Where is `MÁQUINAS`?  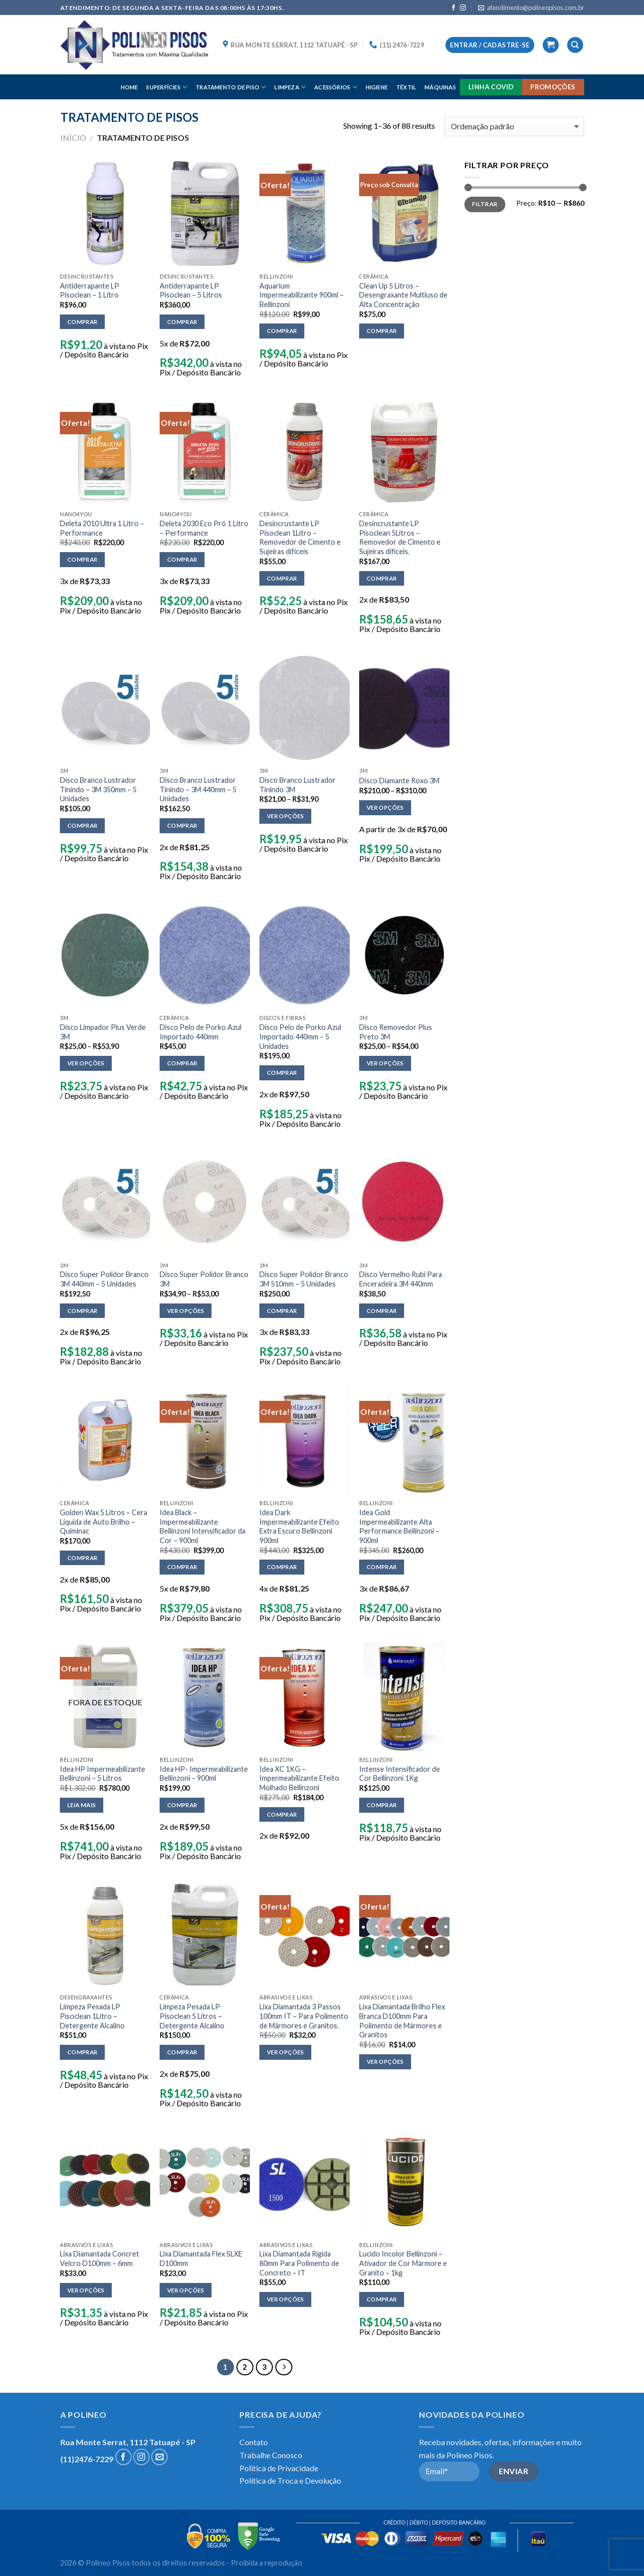 MÁQUINAS is located at coordinates (440, 87).